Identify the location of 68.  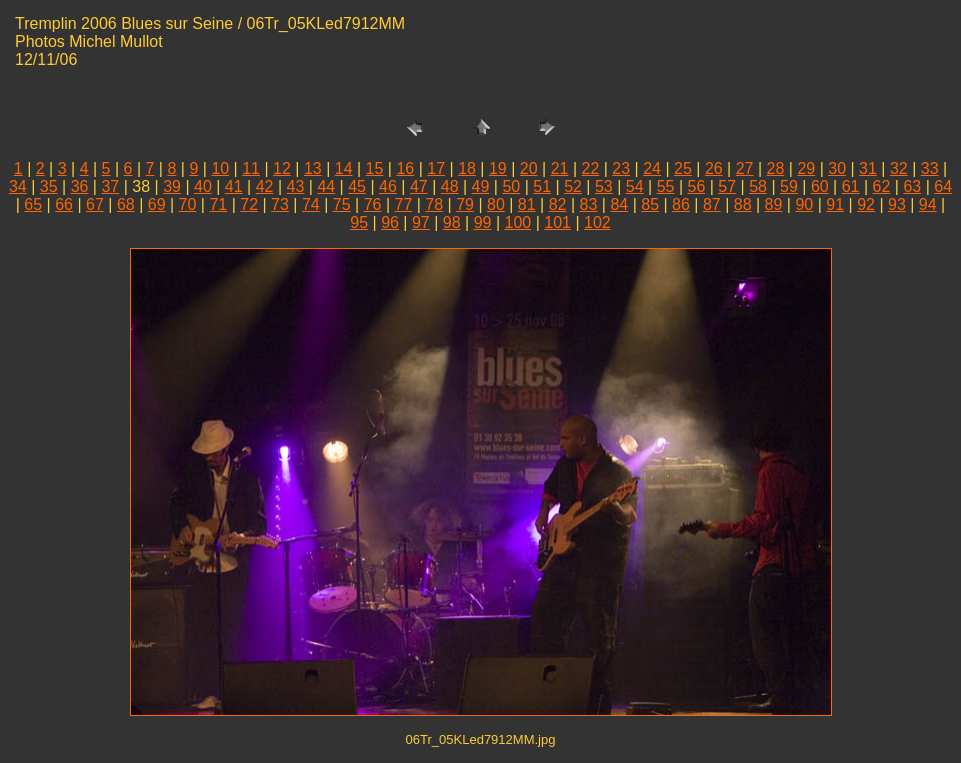
(126, 204).